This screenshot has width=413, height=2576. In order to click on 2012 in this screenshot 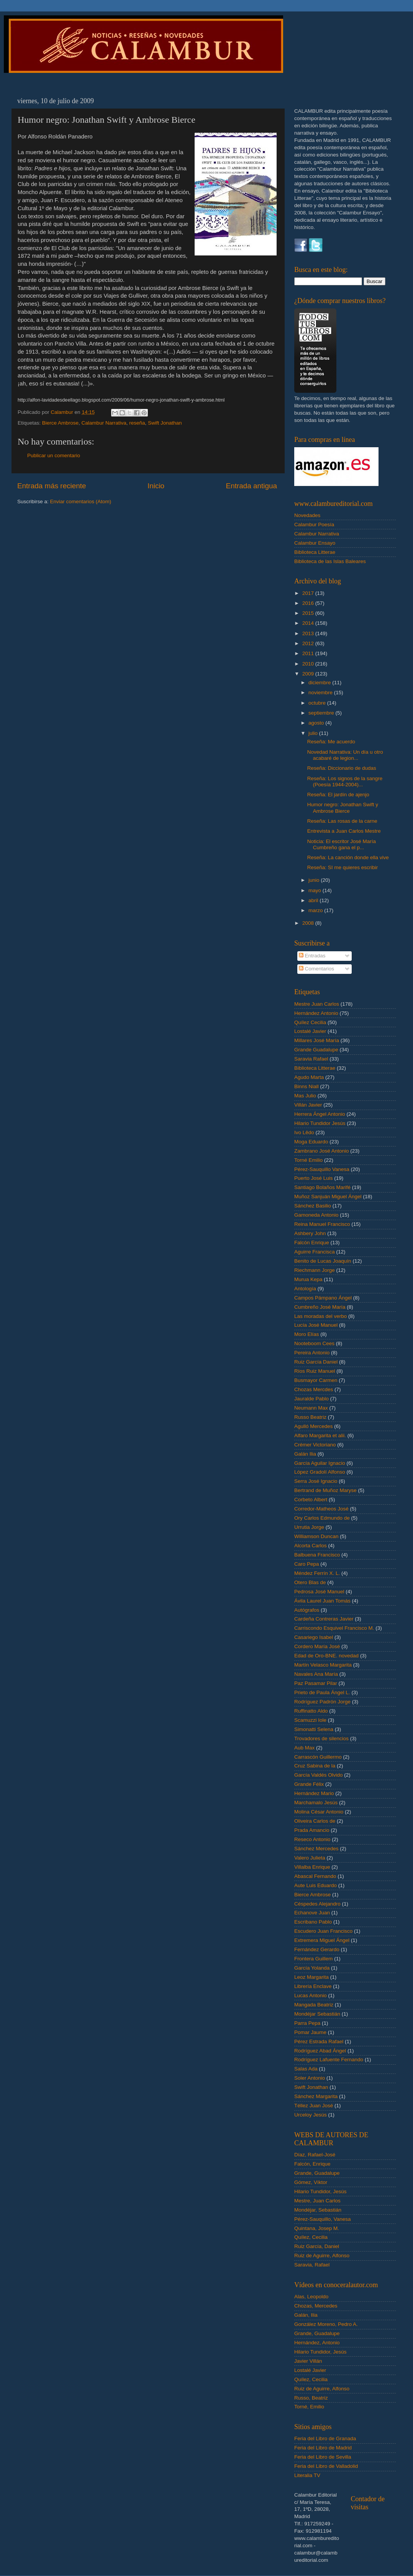, I will do `click(308, 643)`.